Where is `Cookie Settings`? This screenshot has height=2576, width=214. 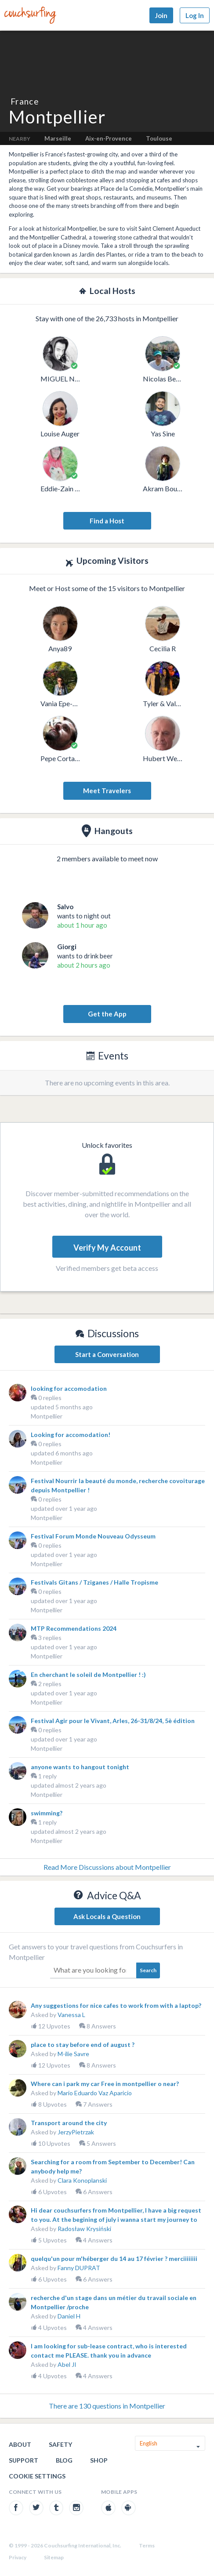
Cookie Settings is located at coordinates (37, 2476).